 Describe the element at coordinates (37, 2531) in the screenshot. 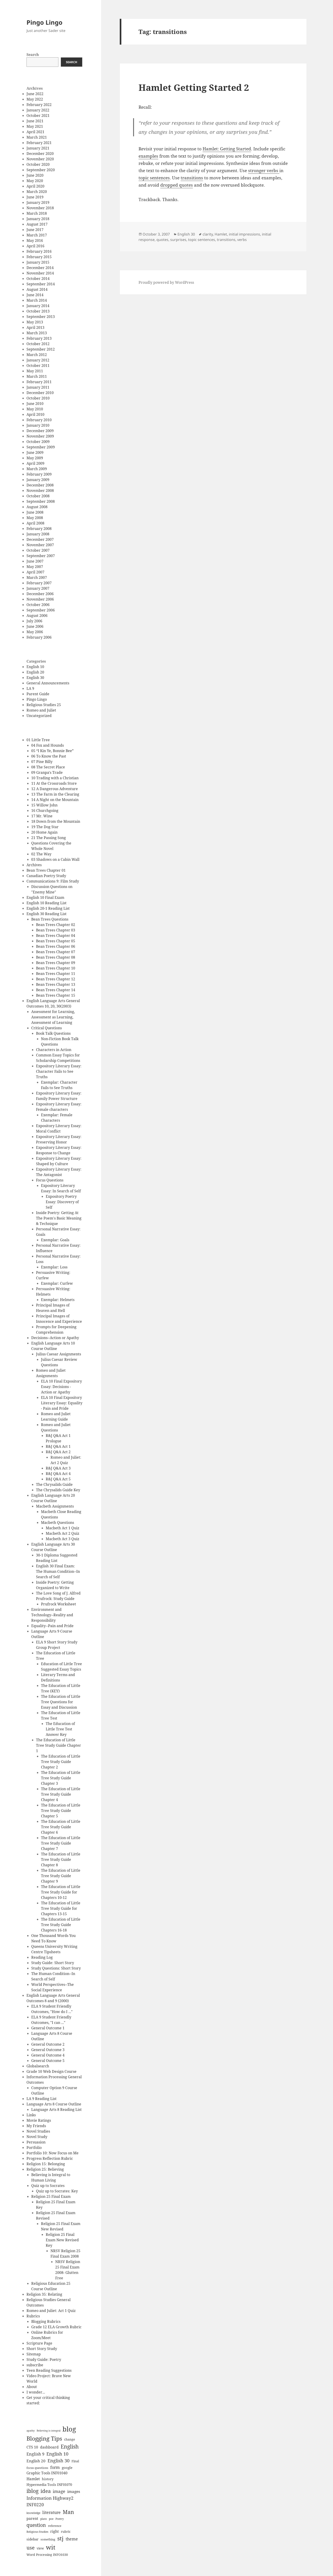

I see `Religious Studies [Religious Studies (7 items)]` at that location.